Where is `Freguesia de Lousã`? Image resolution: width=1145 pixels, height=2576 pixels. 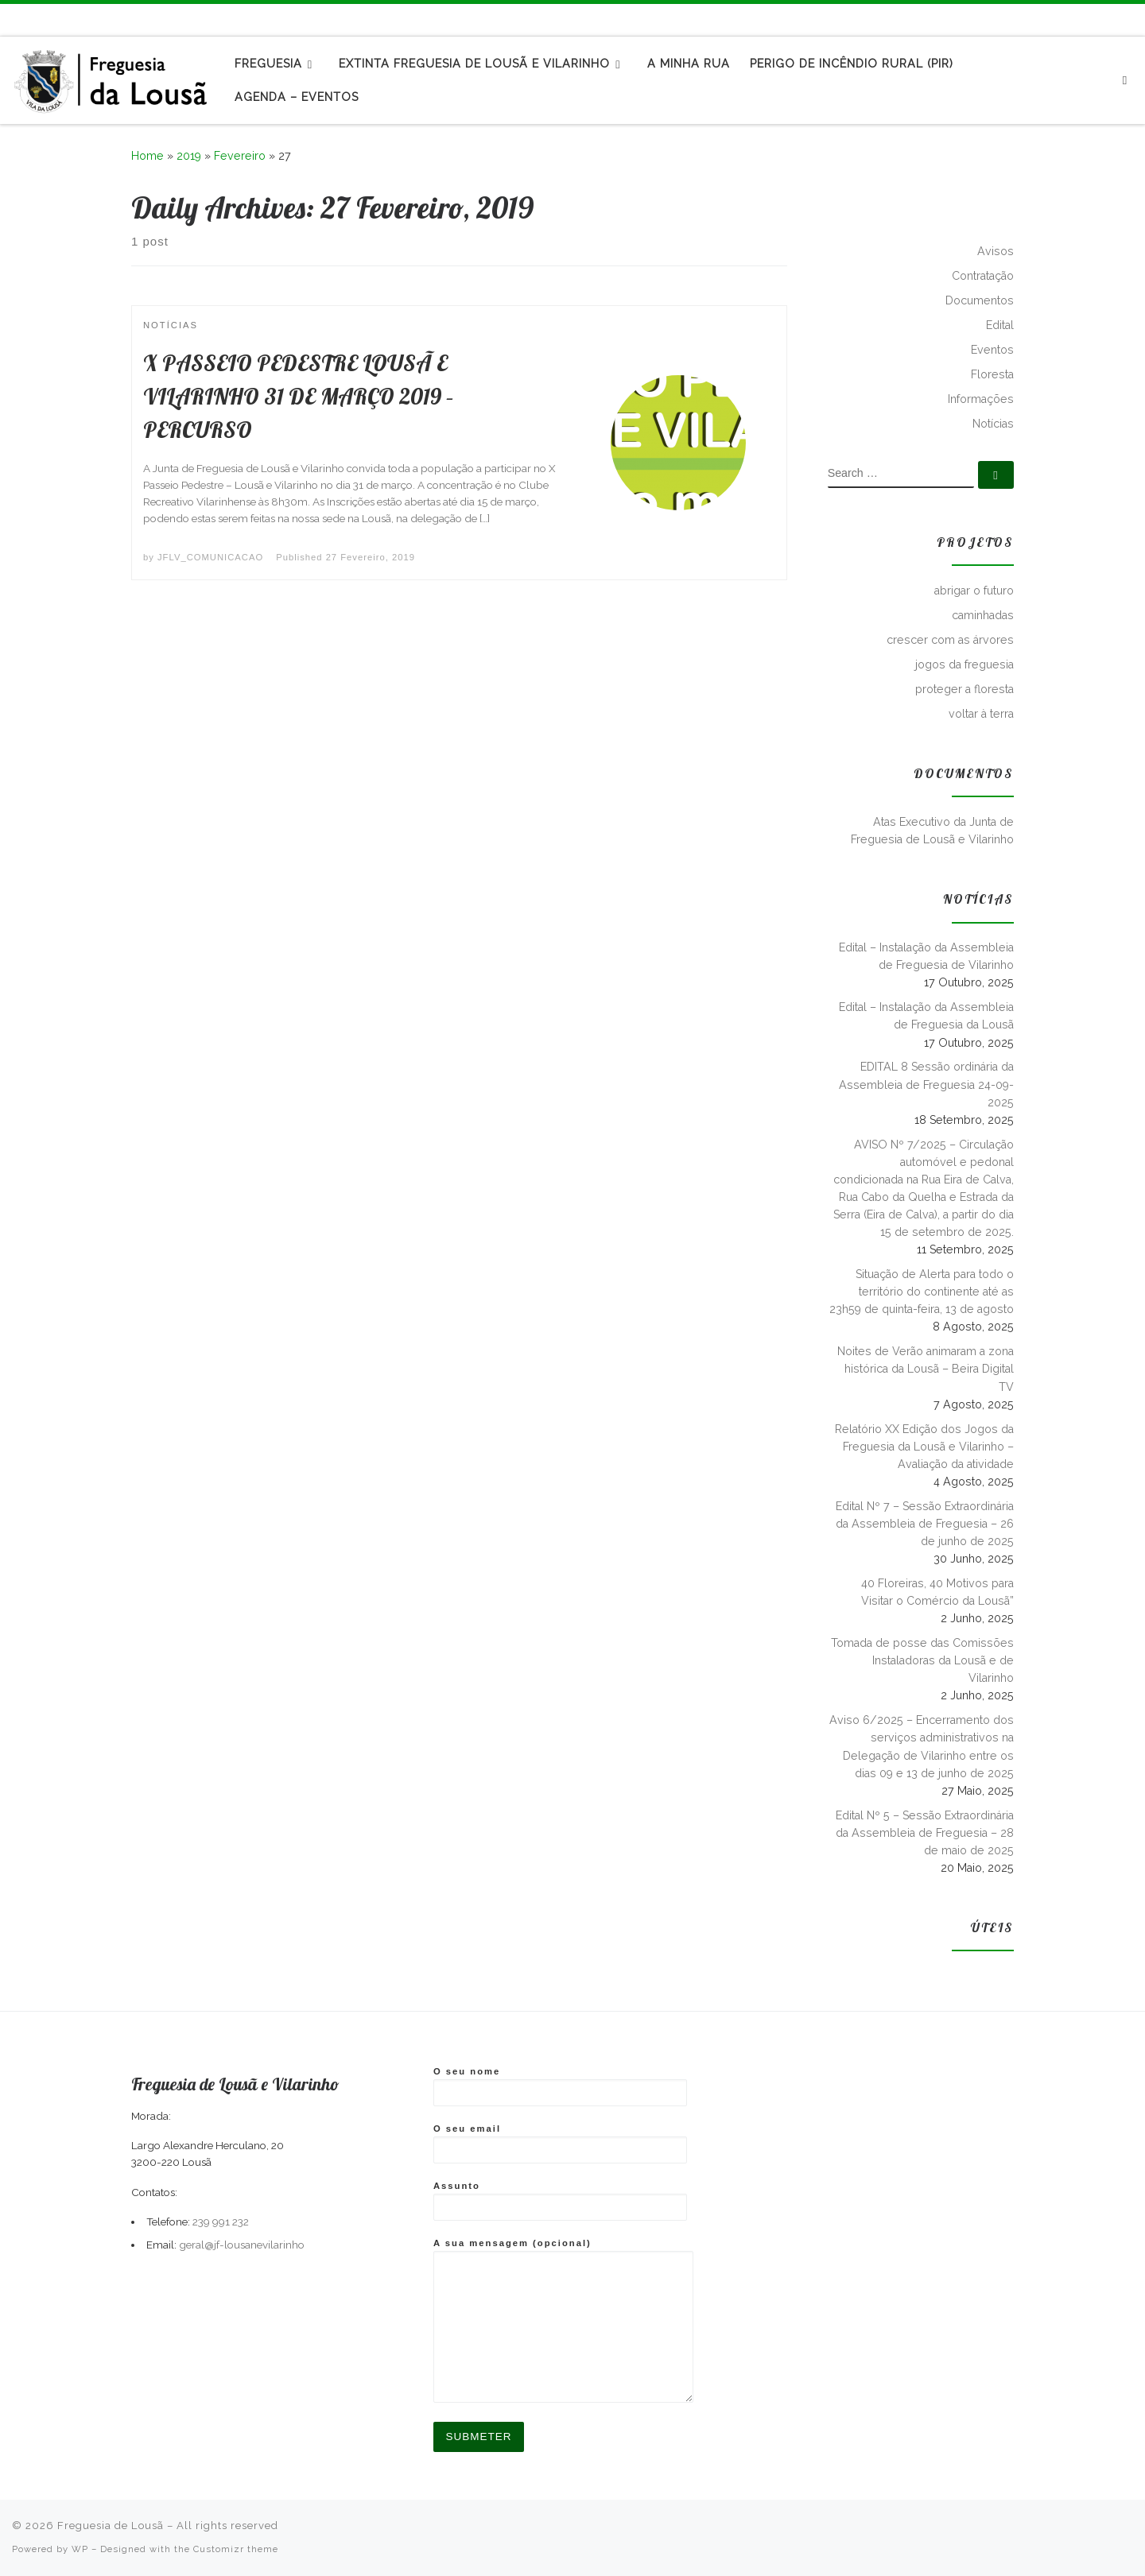 Freguesia de Lousã is located at coordinates (110, 2525).